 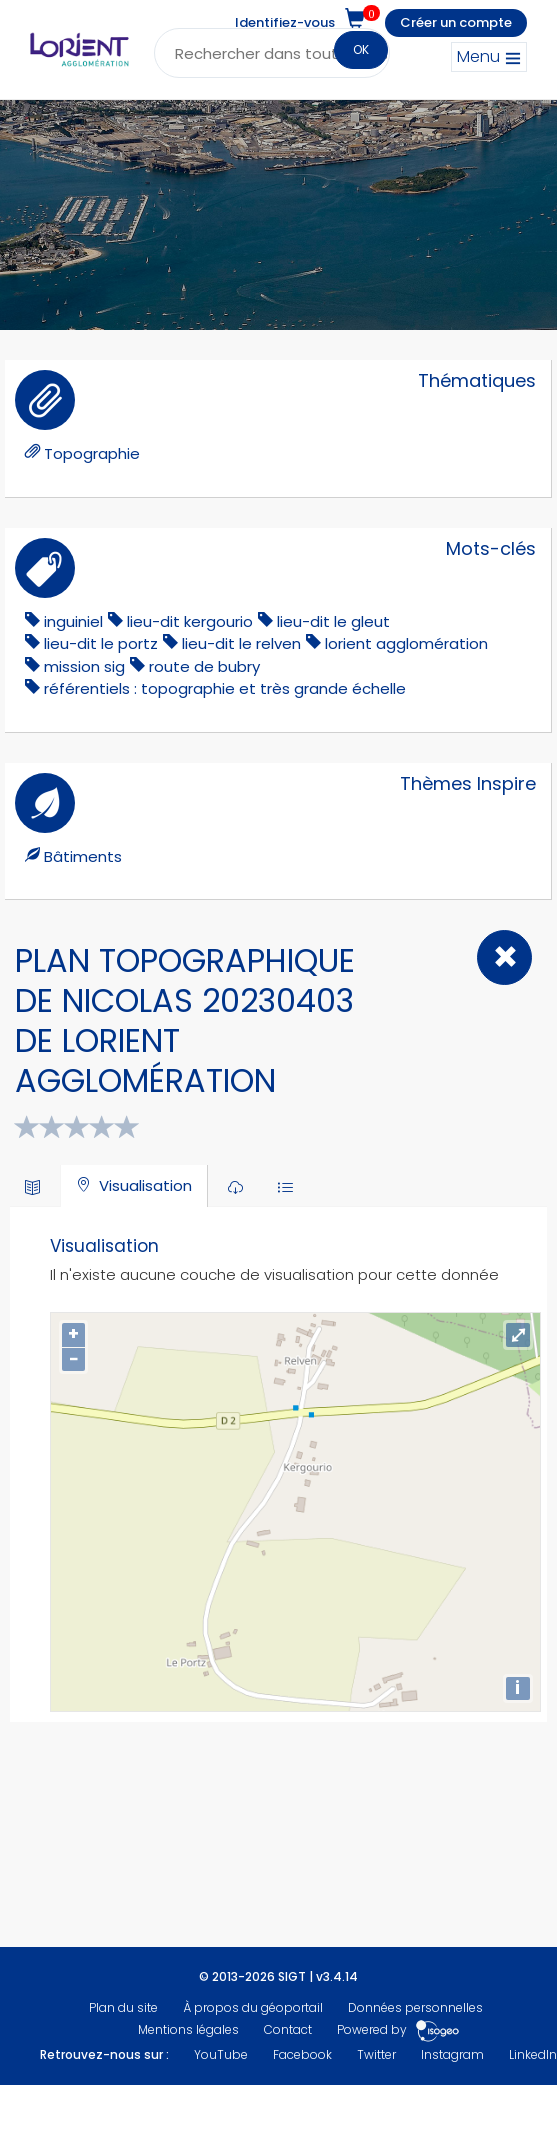 What do you see at coordinates (361, 49) in the screenshot?
I see `OK` at bounding box center [361, 49].